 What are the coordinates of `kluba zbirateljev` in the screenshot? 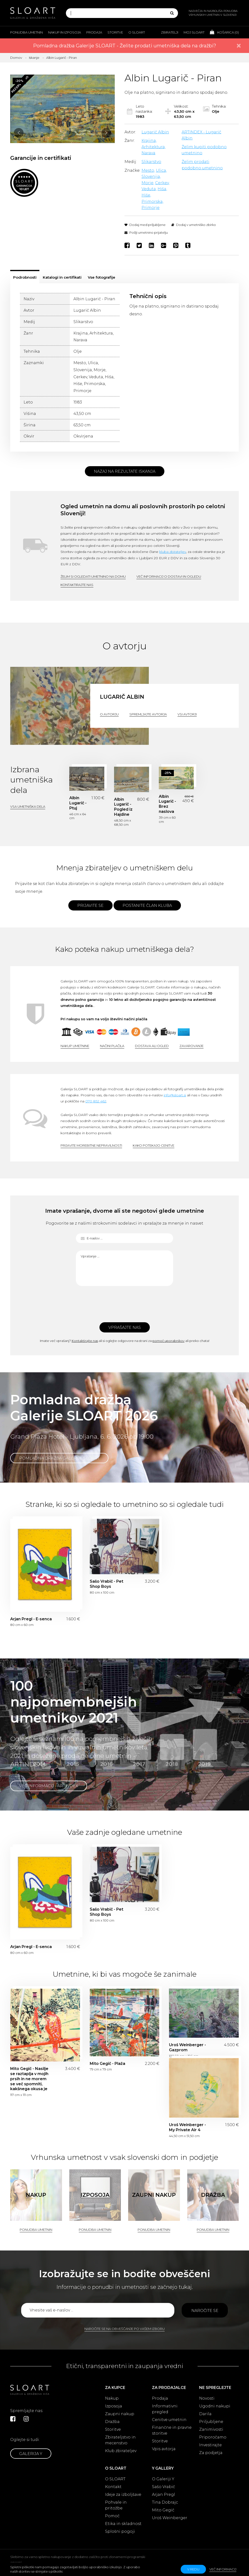 It's located at (172, 552).